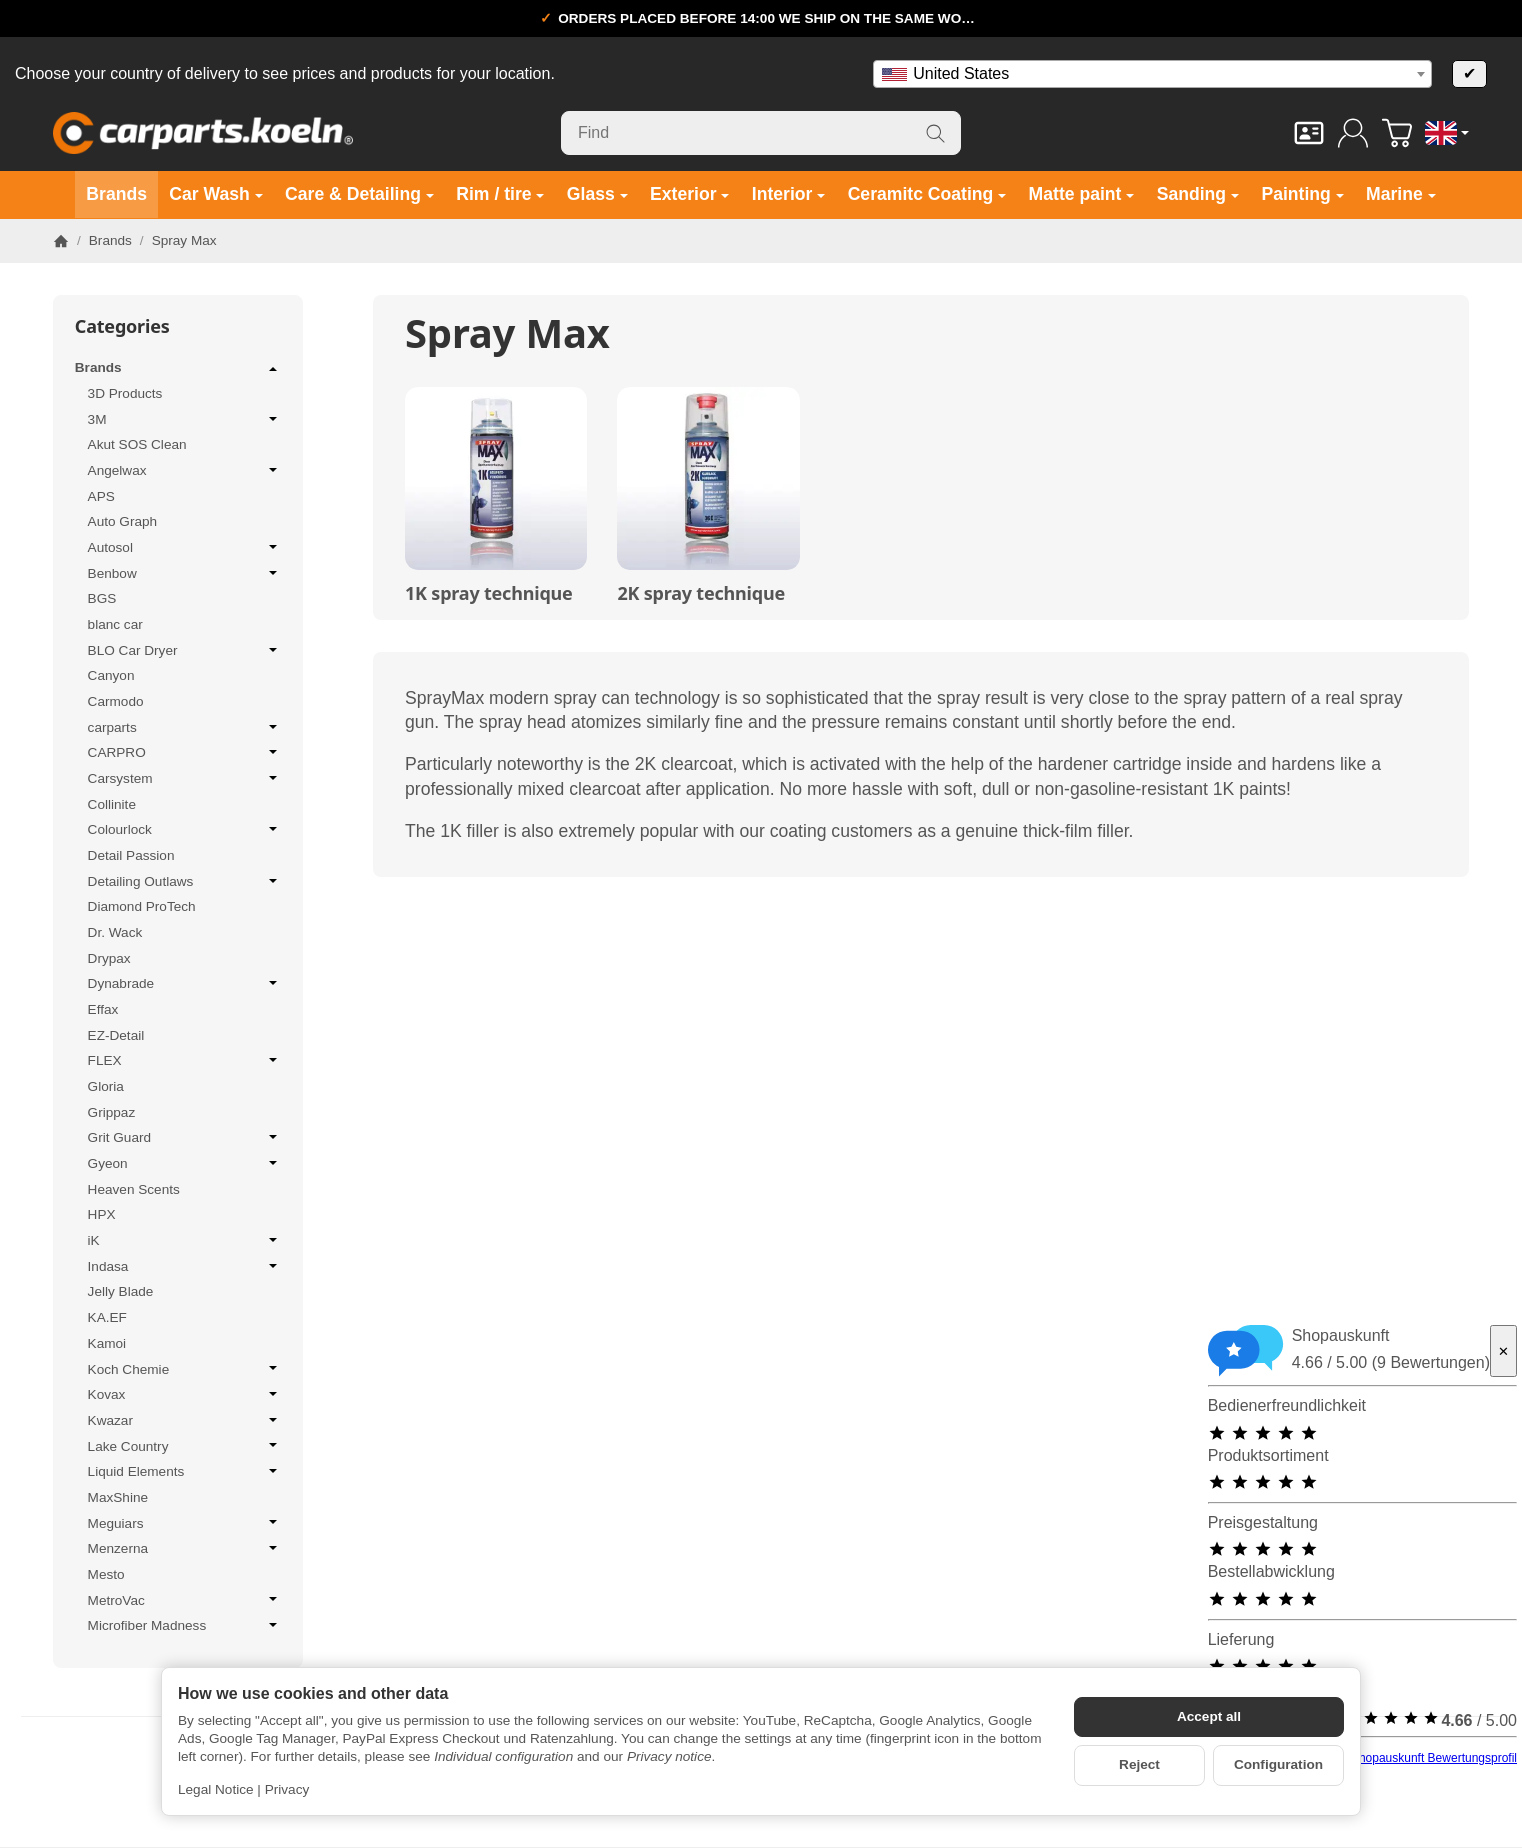 Image resolution: width=1522 pixels, height=1848 pixels. What do you see at coordinates (185, 1420) in the screenshot?
I see `Kwazar` at bounding box center [185, 1420].